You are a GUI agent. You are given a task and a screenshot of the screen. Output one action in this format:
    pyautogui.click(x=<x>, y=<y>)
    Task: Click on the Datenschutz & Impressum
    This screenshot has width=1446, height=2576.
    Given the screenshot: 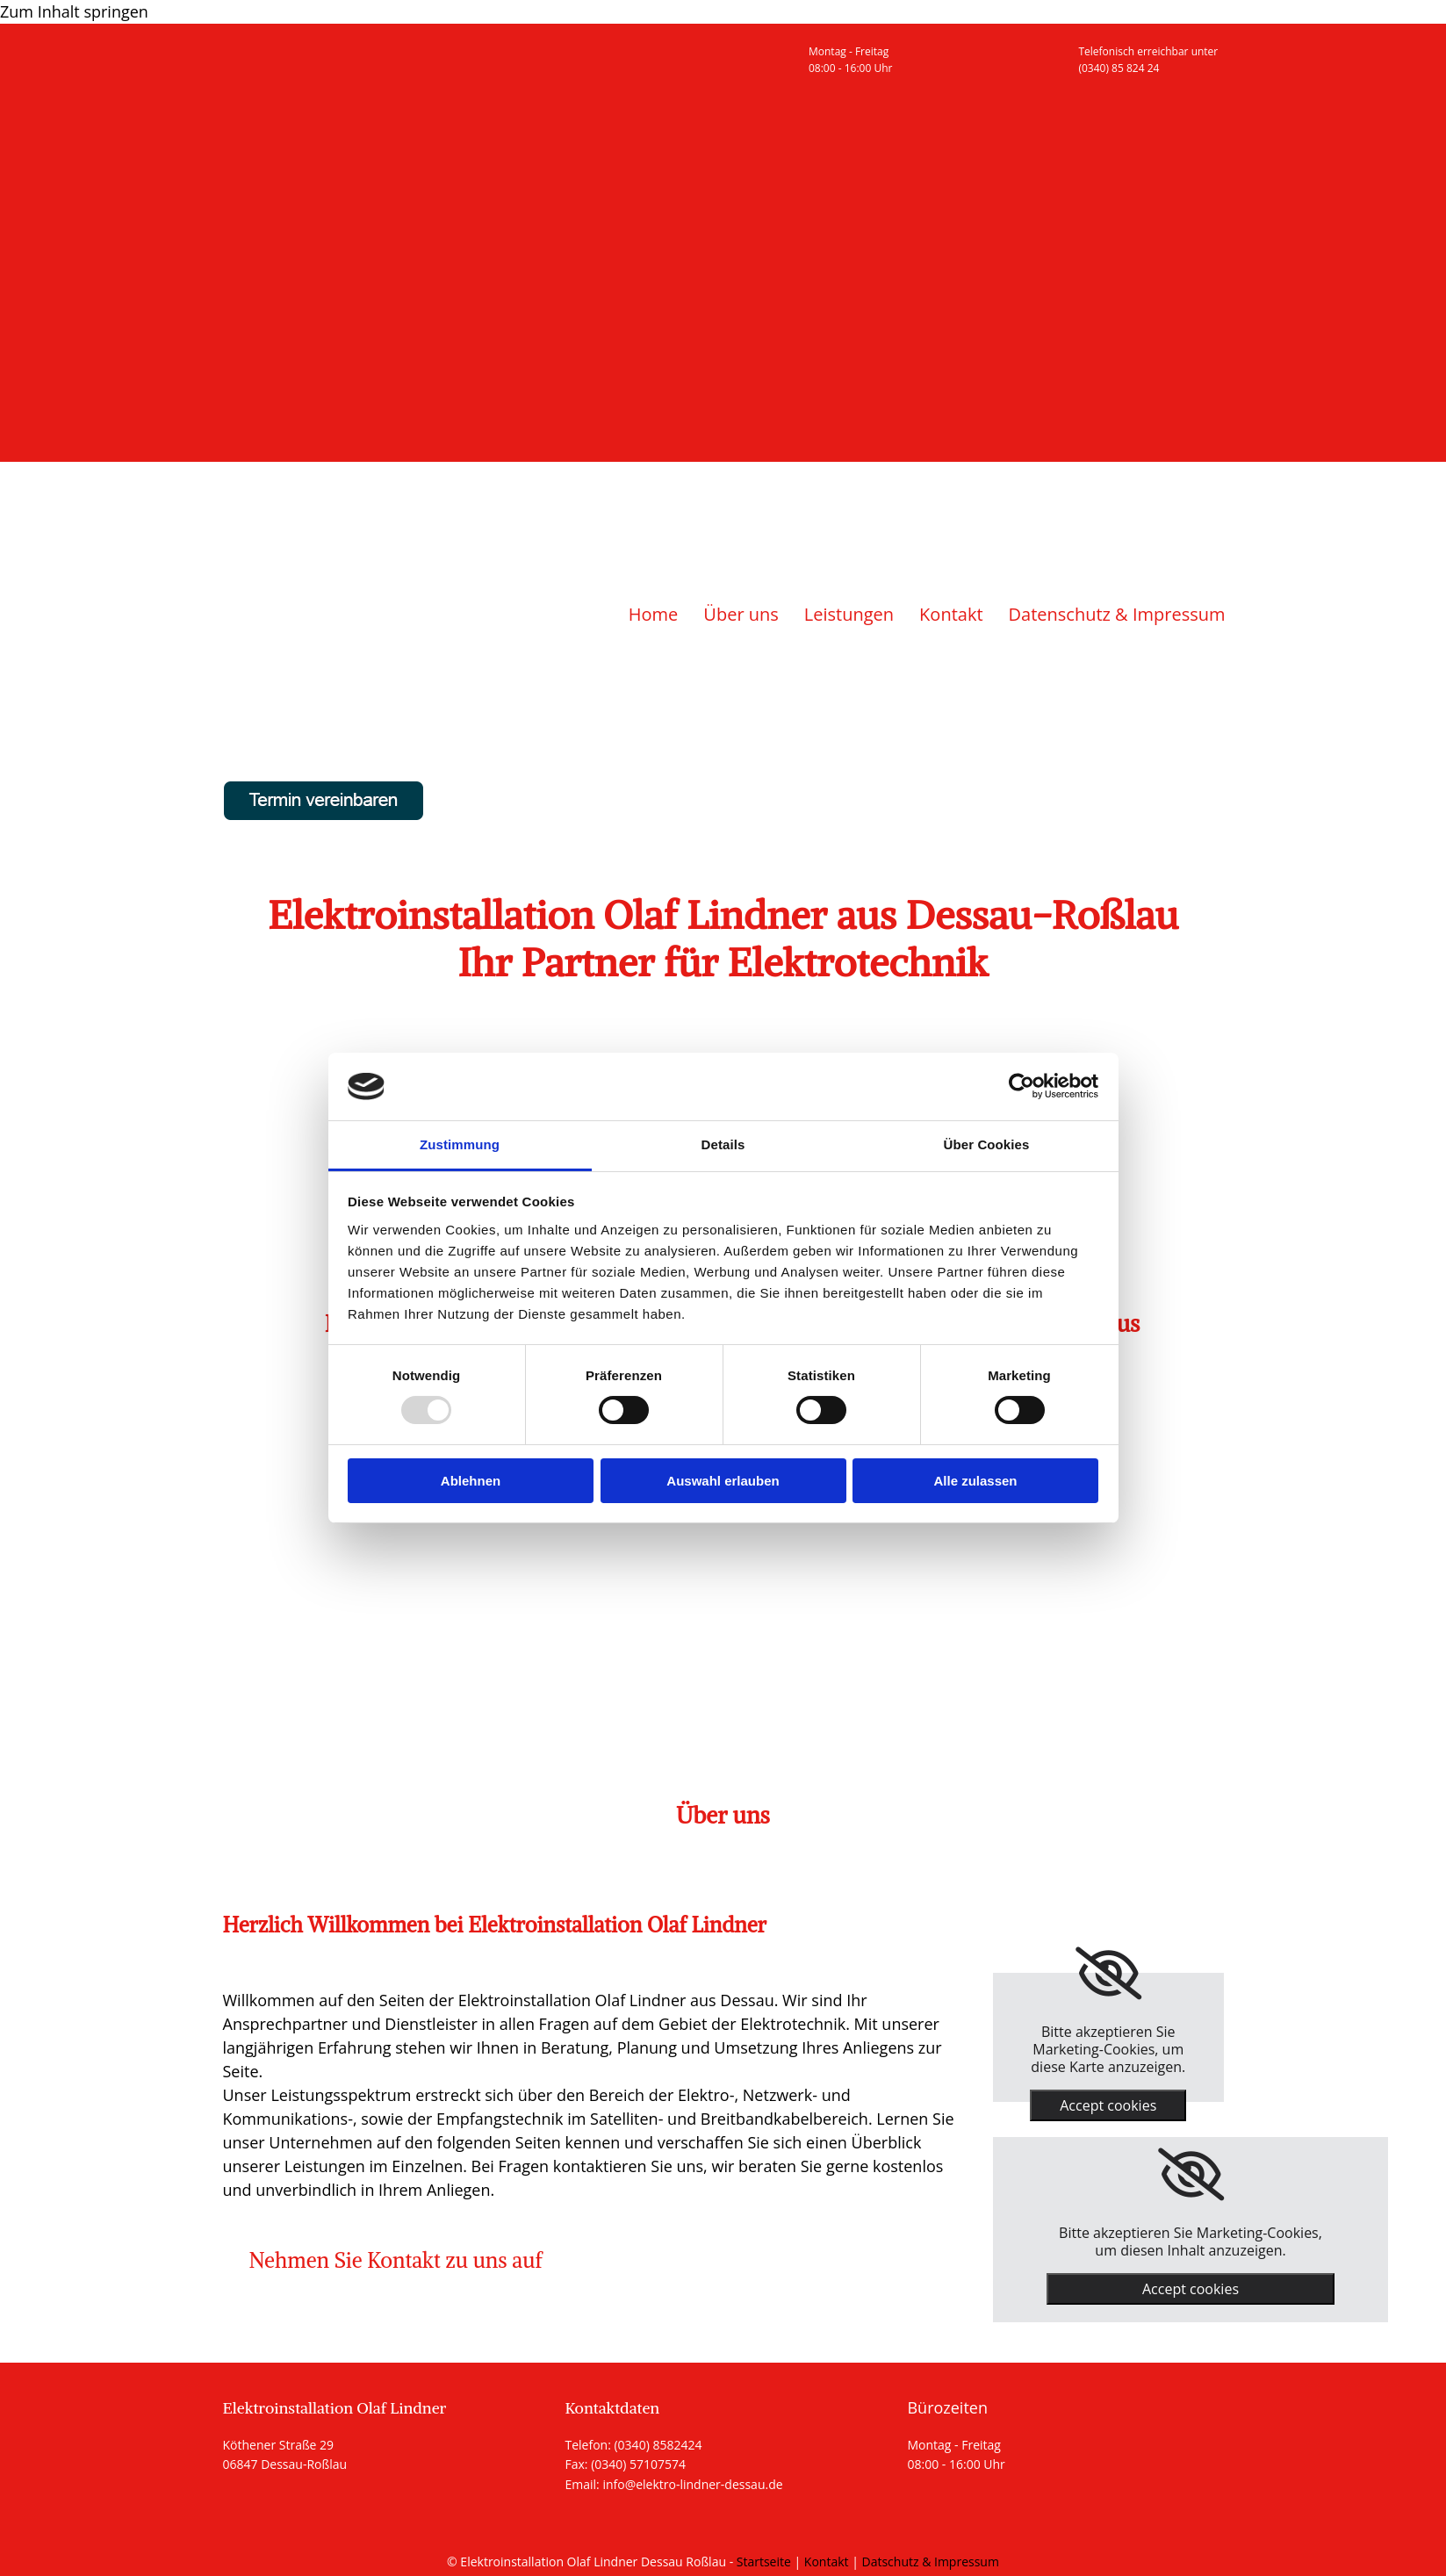 What is the action you would take?
    pyautogui.click(x=1117, y=614)
    